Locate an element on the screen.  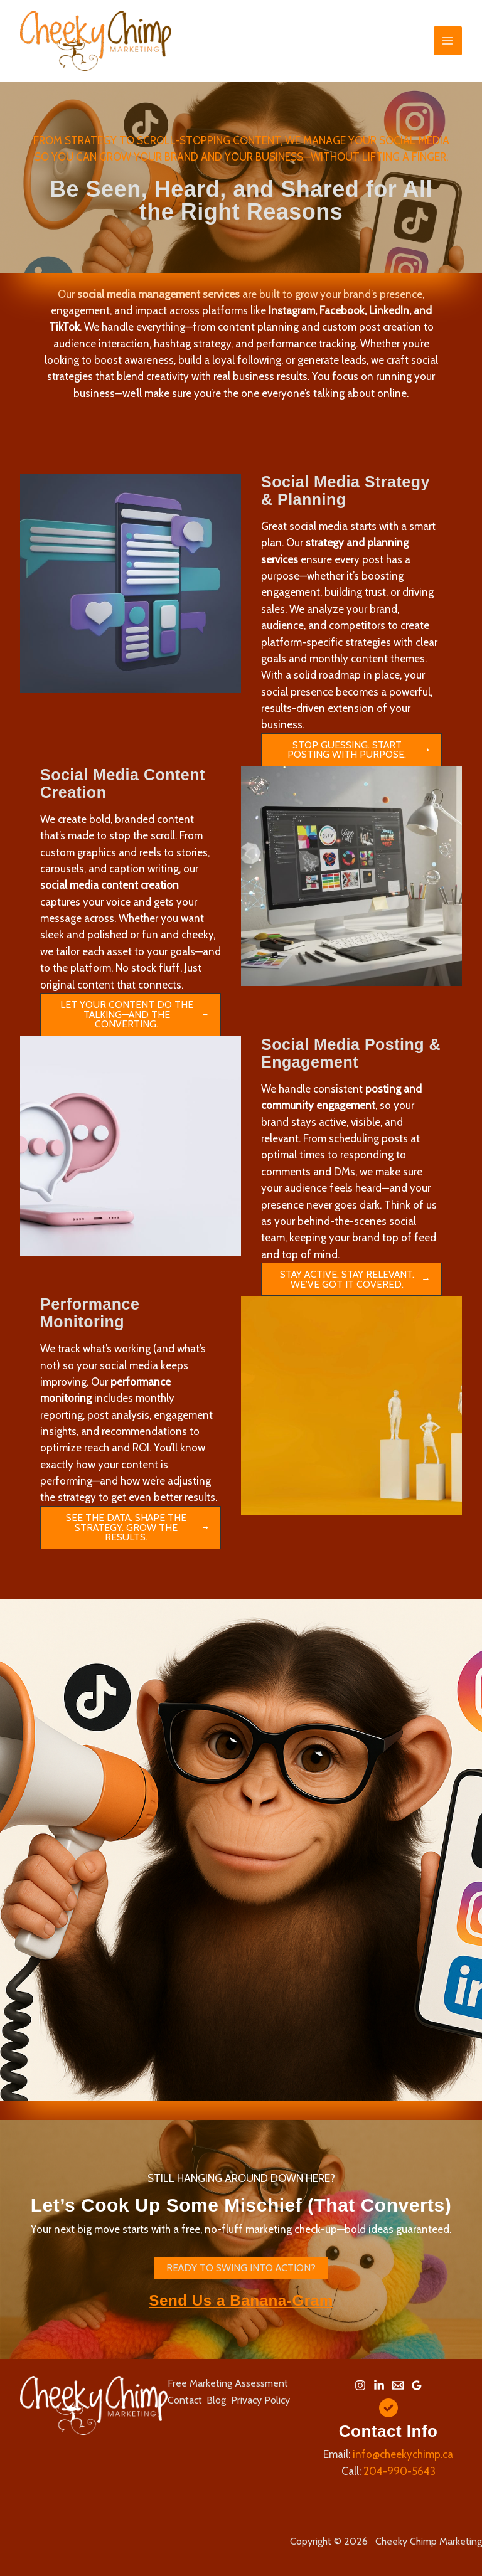
Privacy Policy is located at coordinates (263, 2399).